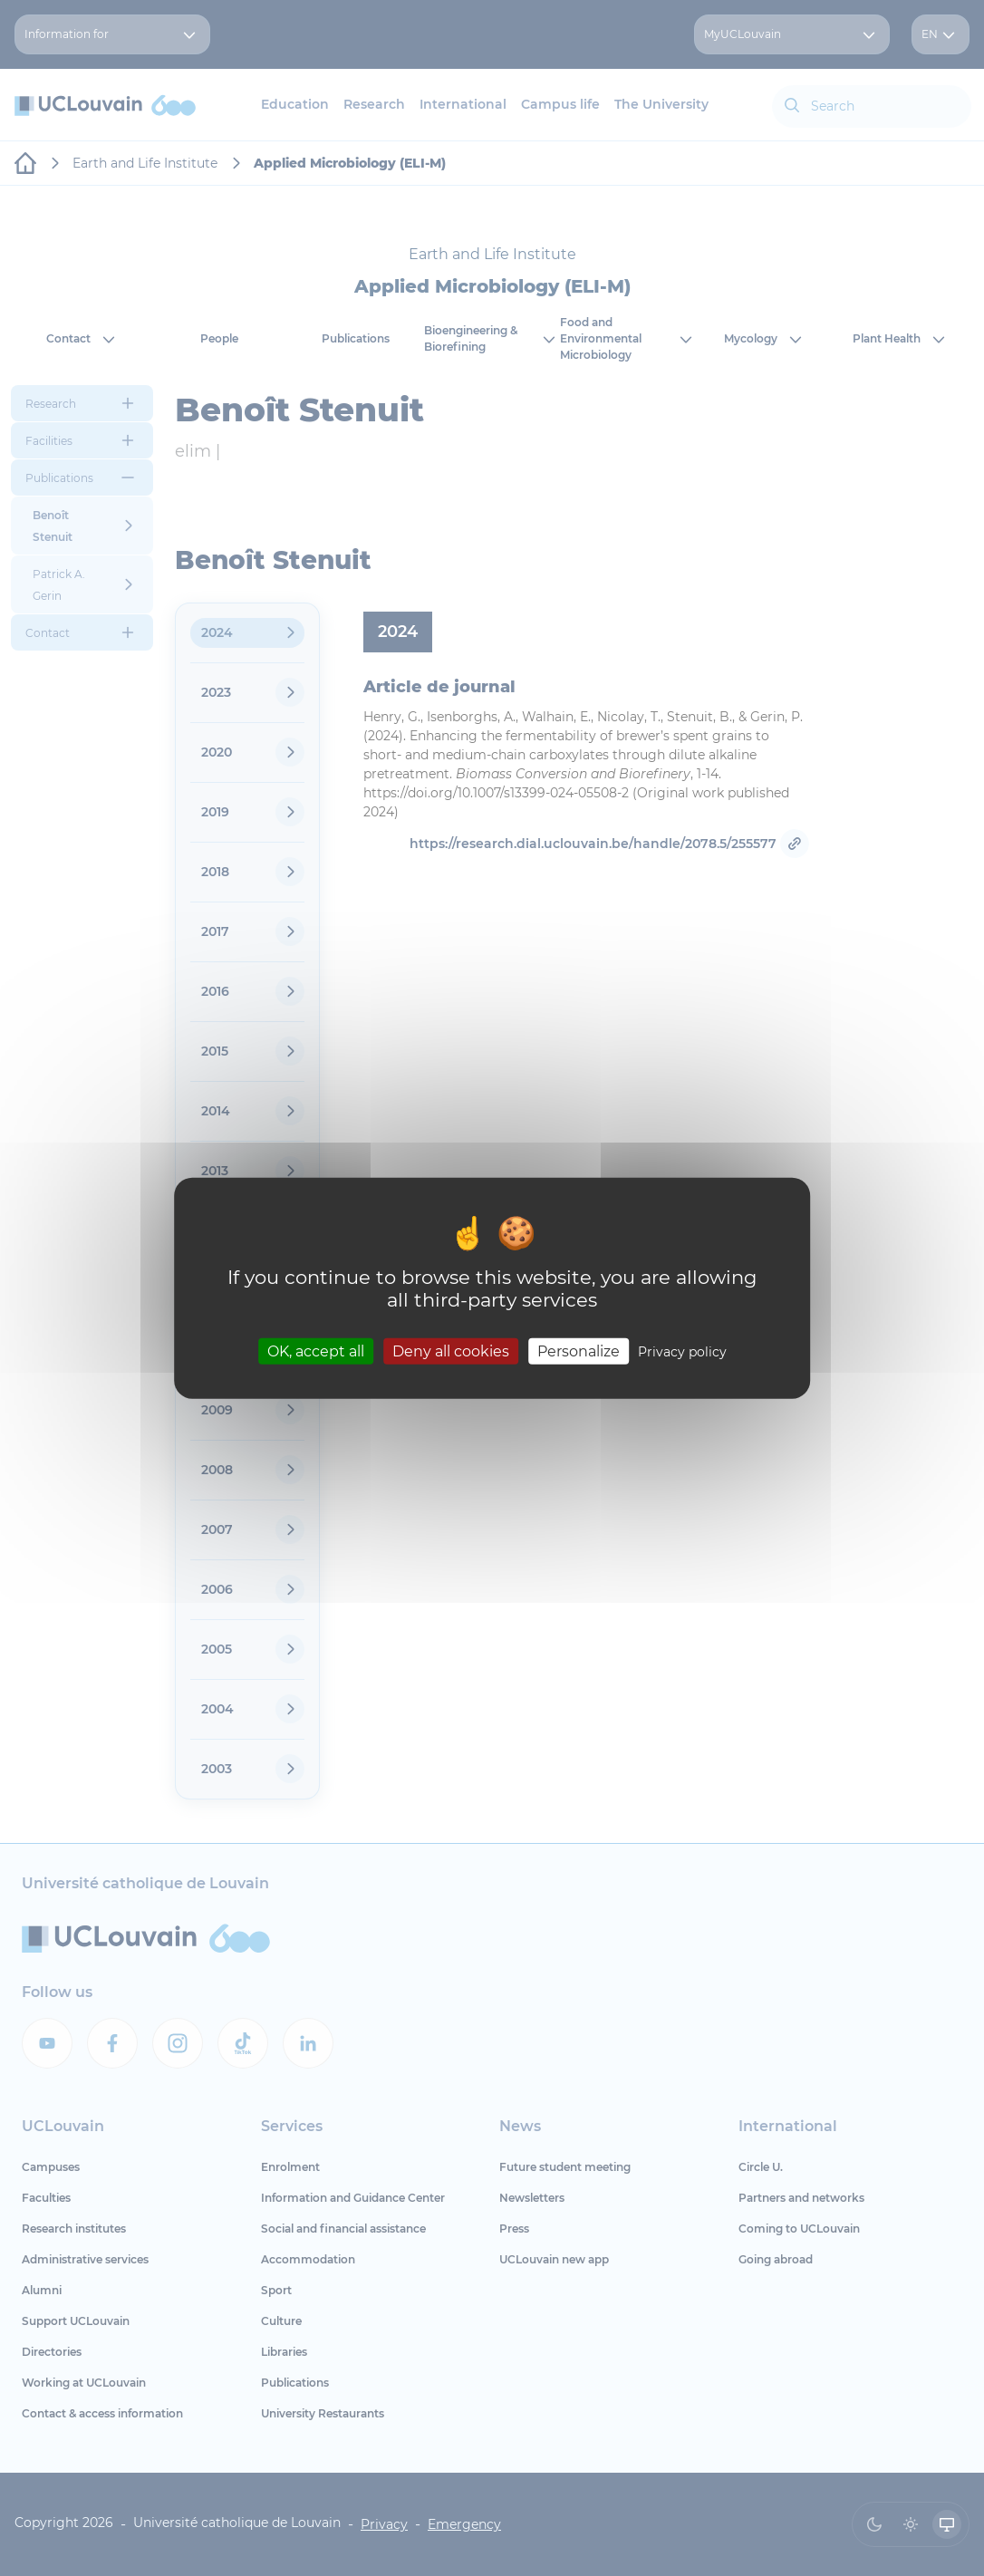  What do you see at coordinates (450, 1351) in the screenshot?
I see `Deny all cookies` at bounding box center [450, 1351].